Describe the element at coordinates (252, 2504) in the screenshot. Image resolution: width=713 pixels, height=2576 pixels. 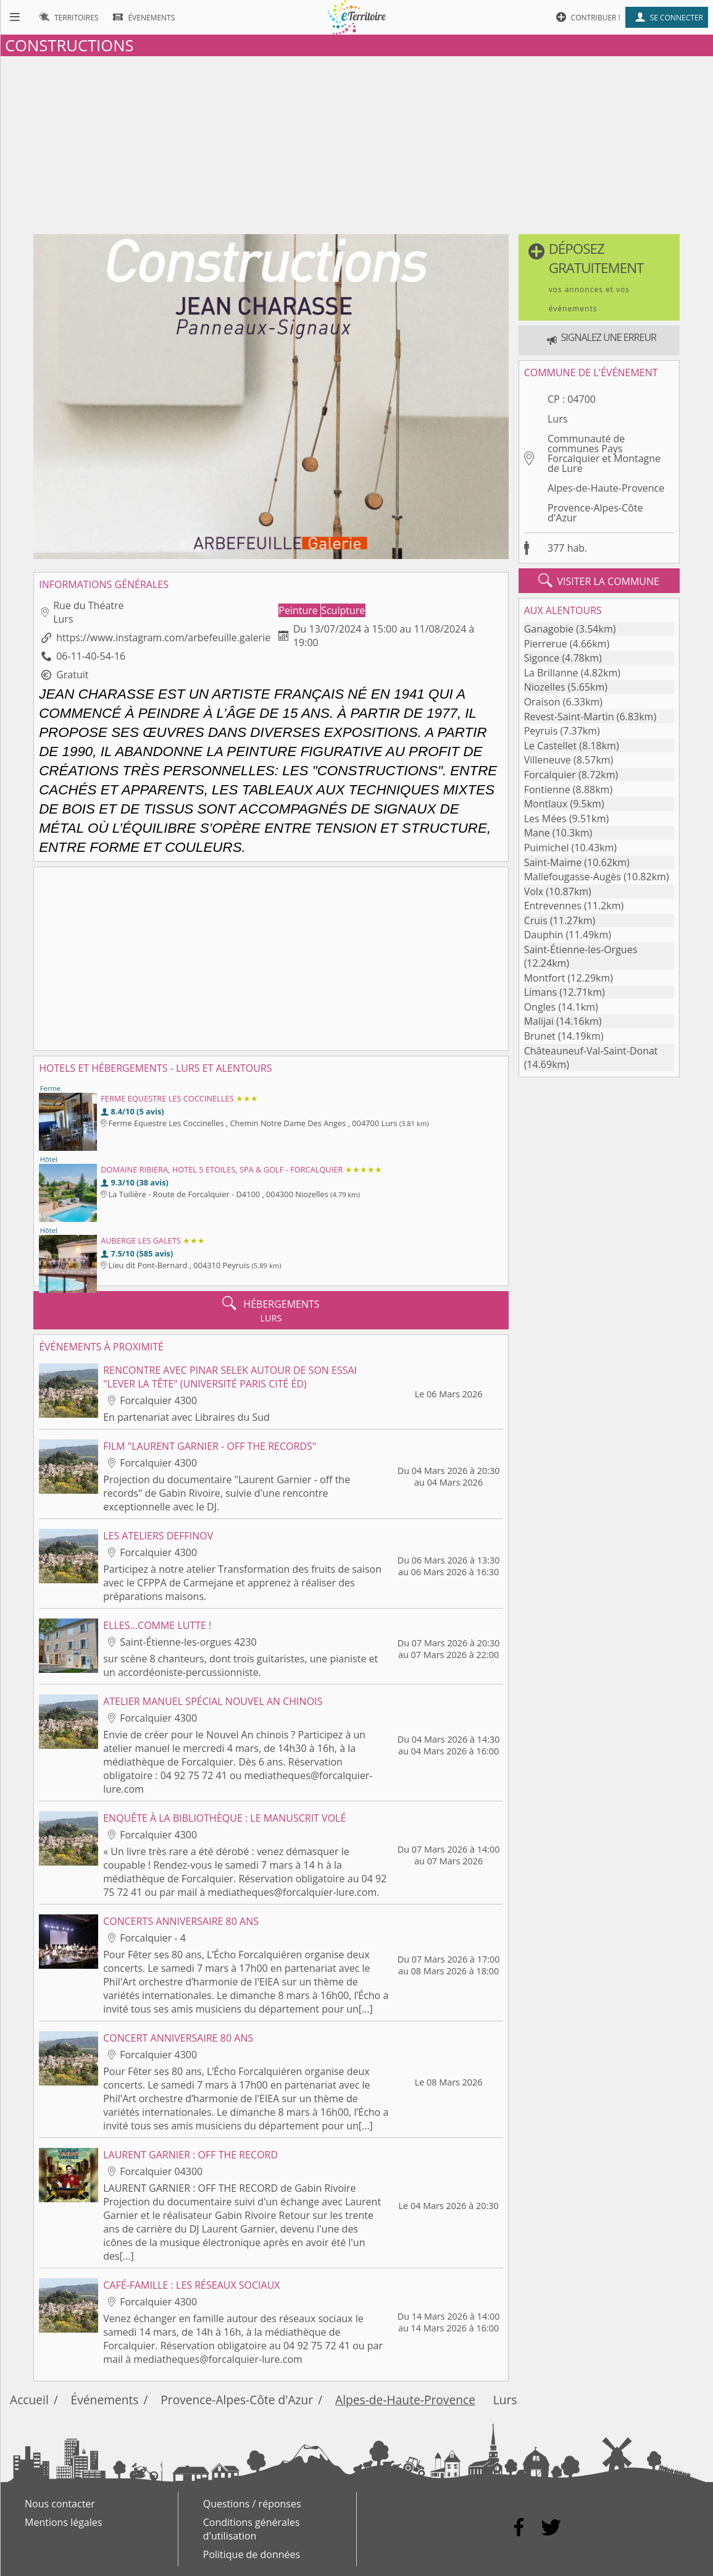
I see `Questions / réponses` at that location.